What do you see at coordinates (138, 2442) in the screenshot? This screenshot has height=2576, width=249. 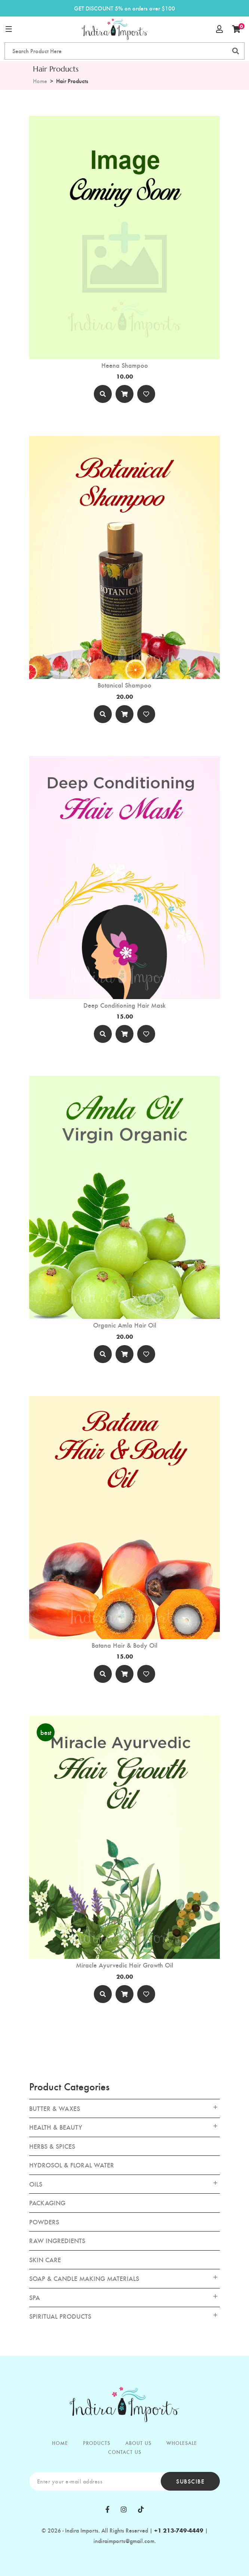 I see `ABOUT US` at bounding box center [138, 2442].